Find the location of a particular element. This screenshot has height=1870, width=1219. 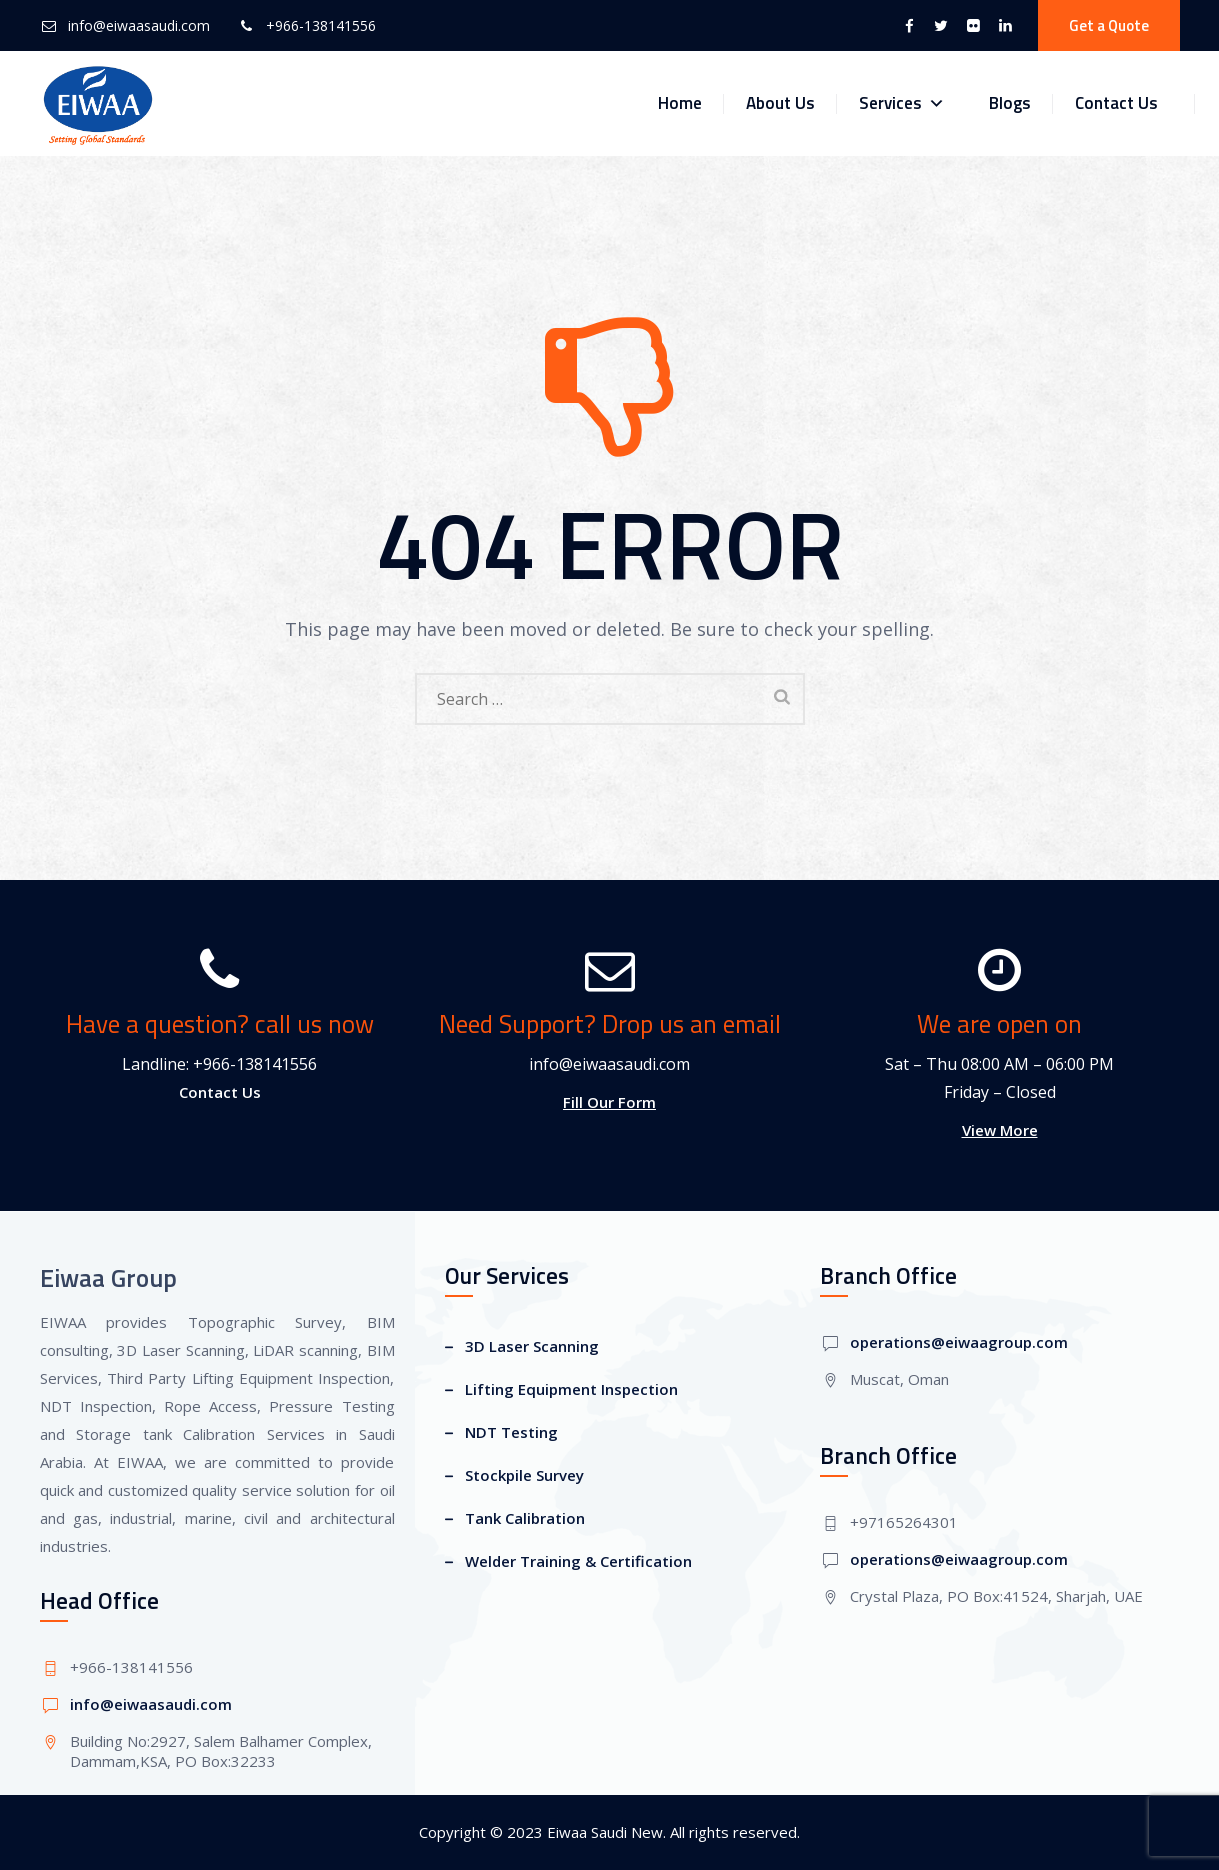

NDT Testing is located at coordinates (511, 1432).